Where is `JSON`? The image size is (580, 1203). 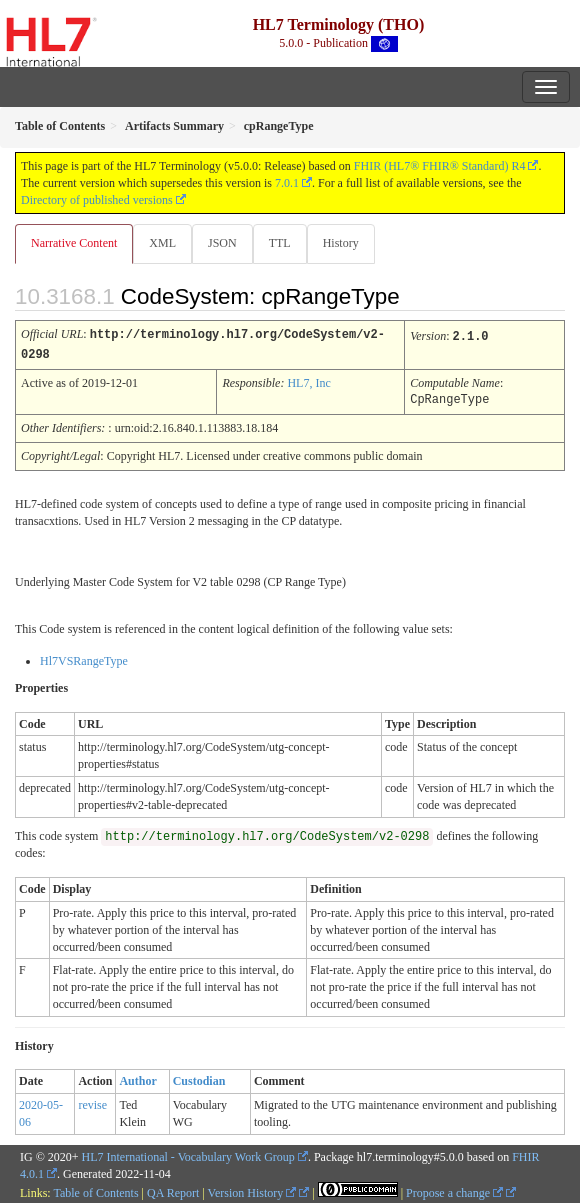
JSON is located at coordinates (222, 243).